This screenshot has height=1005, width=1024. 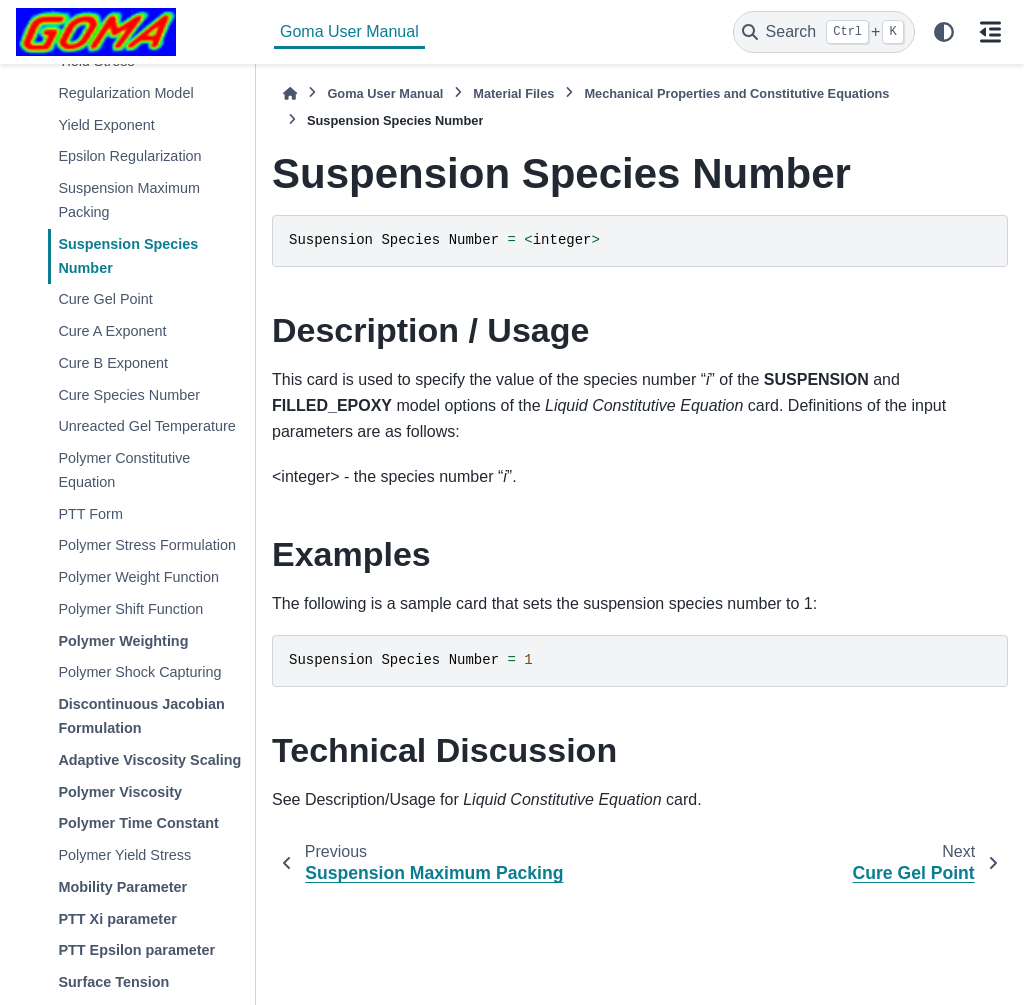 What do you see at coordinates (129, 156) in the screenshot?
I see `Epsilon Regularization` at bounding box center [129, 156].